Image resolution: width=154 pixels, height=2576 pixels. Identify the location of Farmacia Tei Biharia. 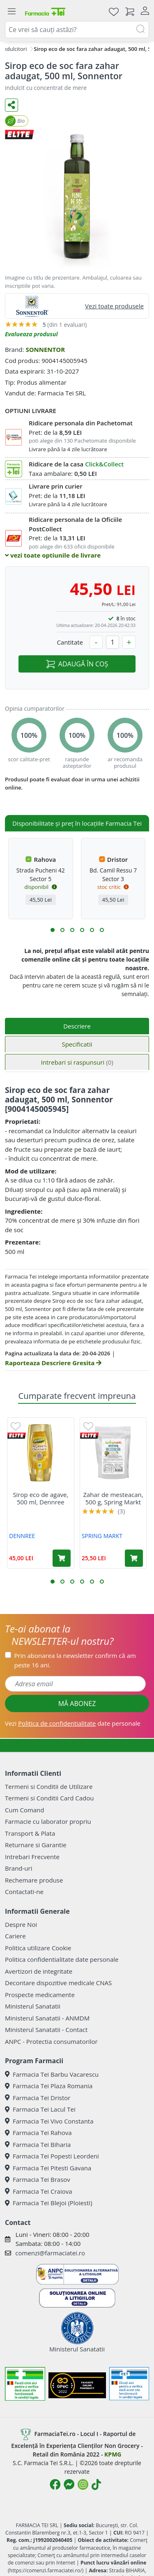
(38, 2144).